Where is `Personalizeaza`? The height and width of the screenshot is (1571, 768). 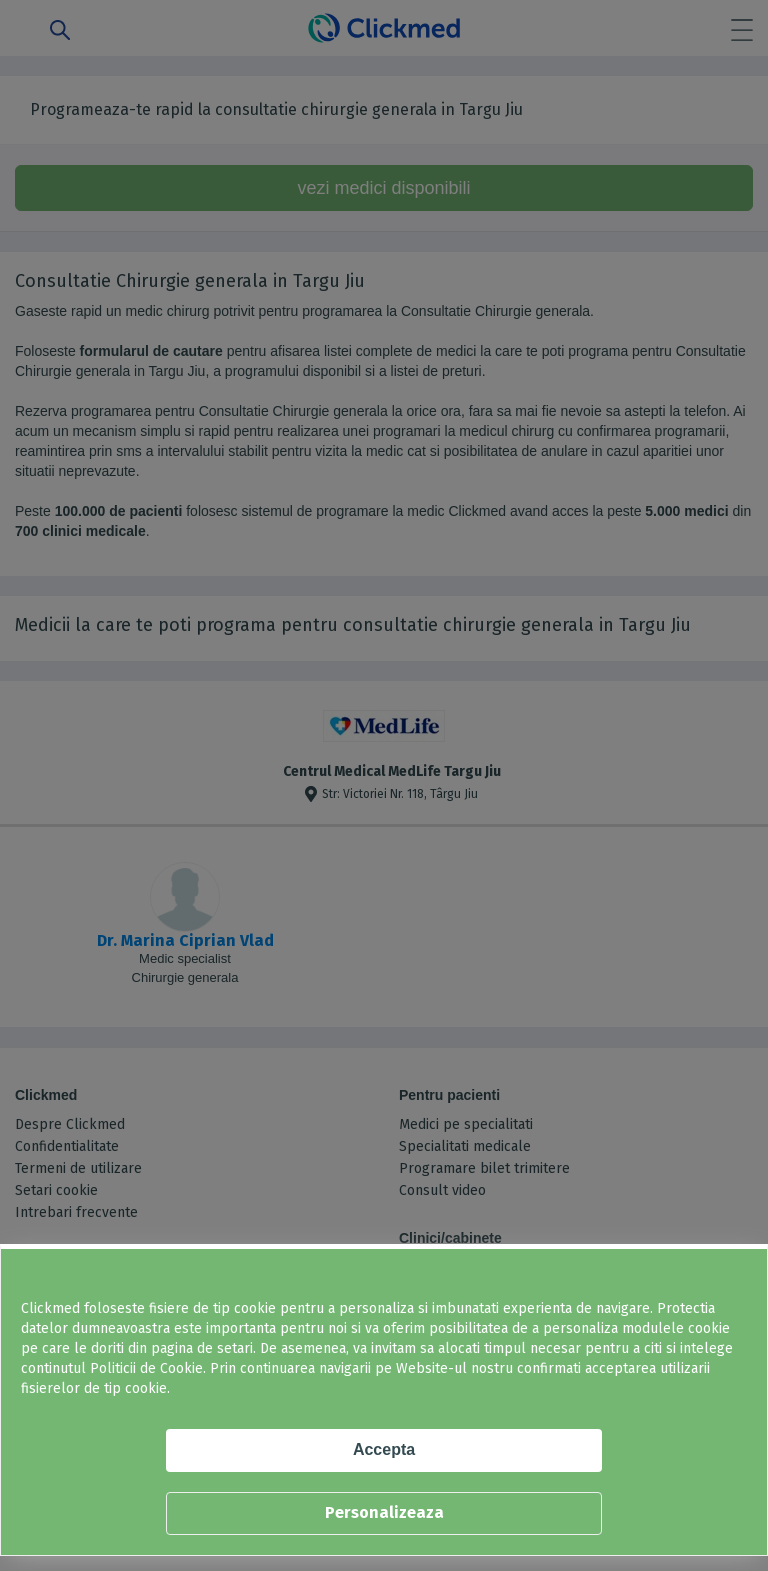
Personalizeaza is located at coordinates (384, 1512).